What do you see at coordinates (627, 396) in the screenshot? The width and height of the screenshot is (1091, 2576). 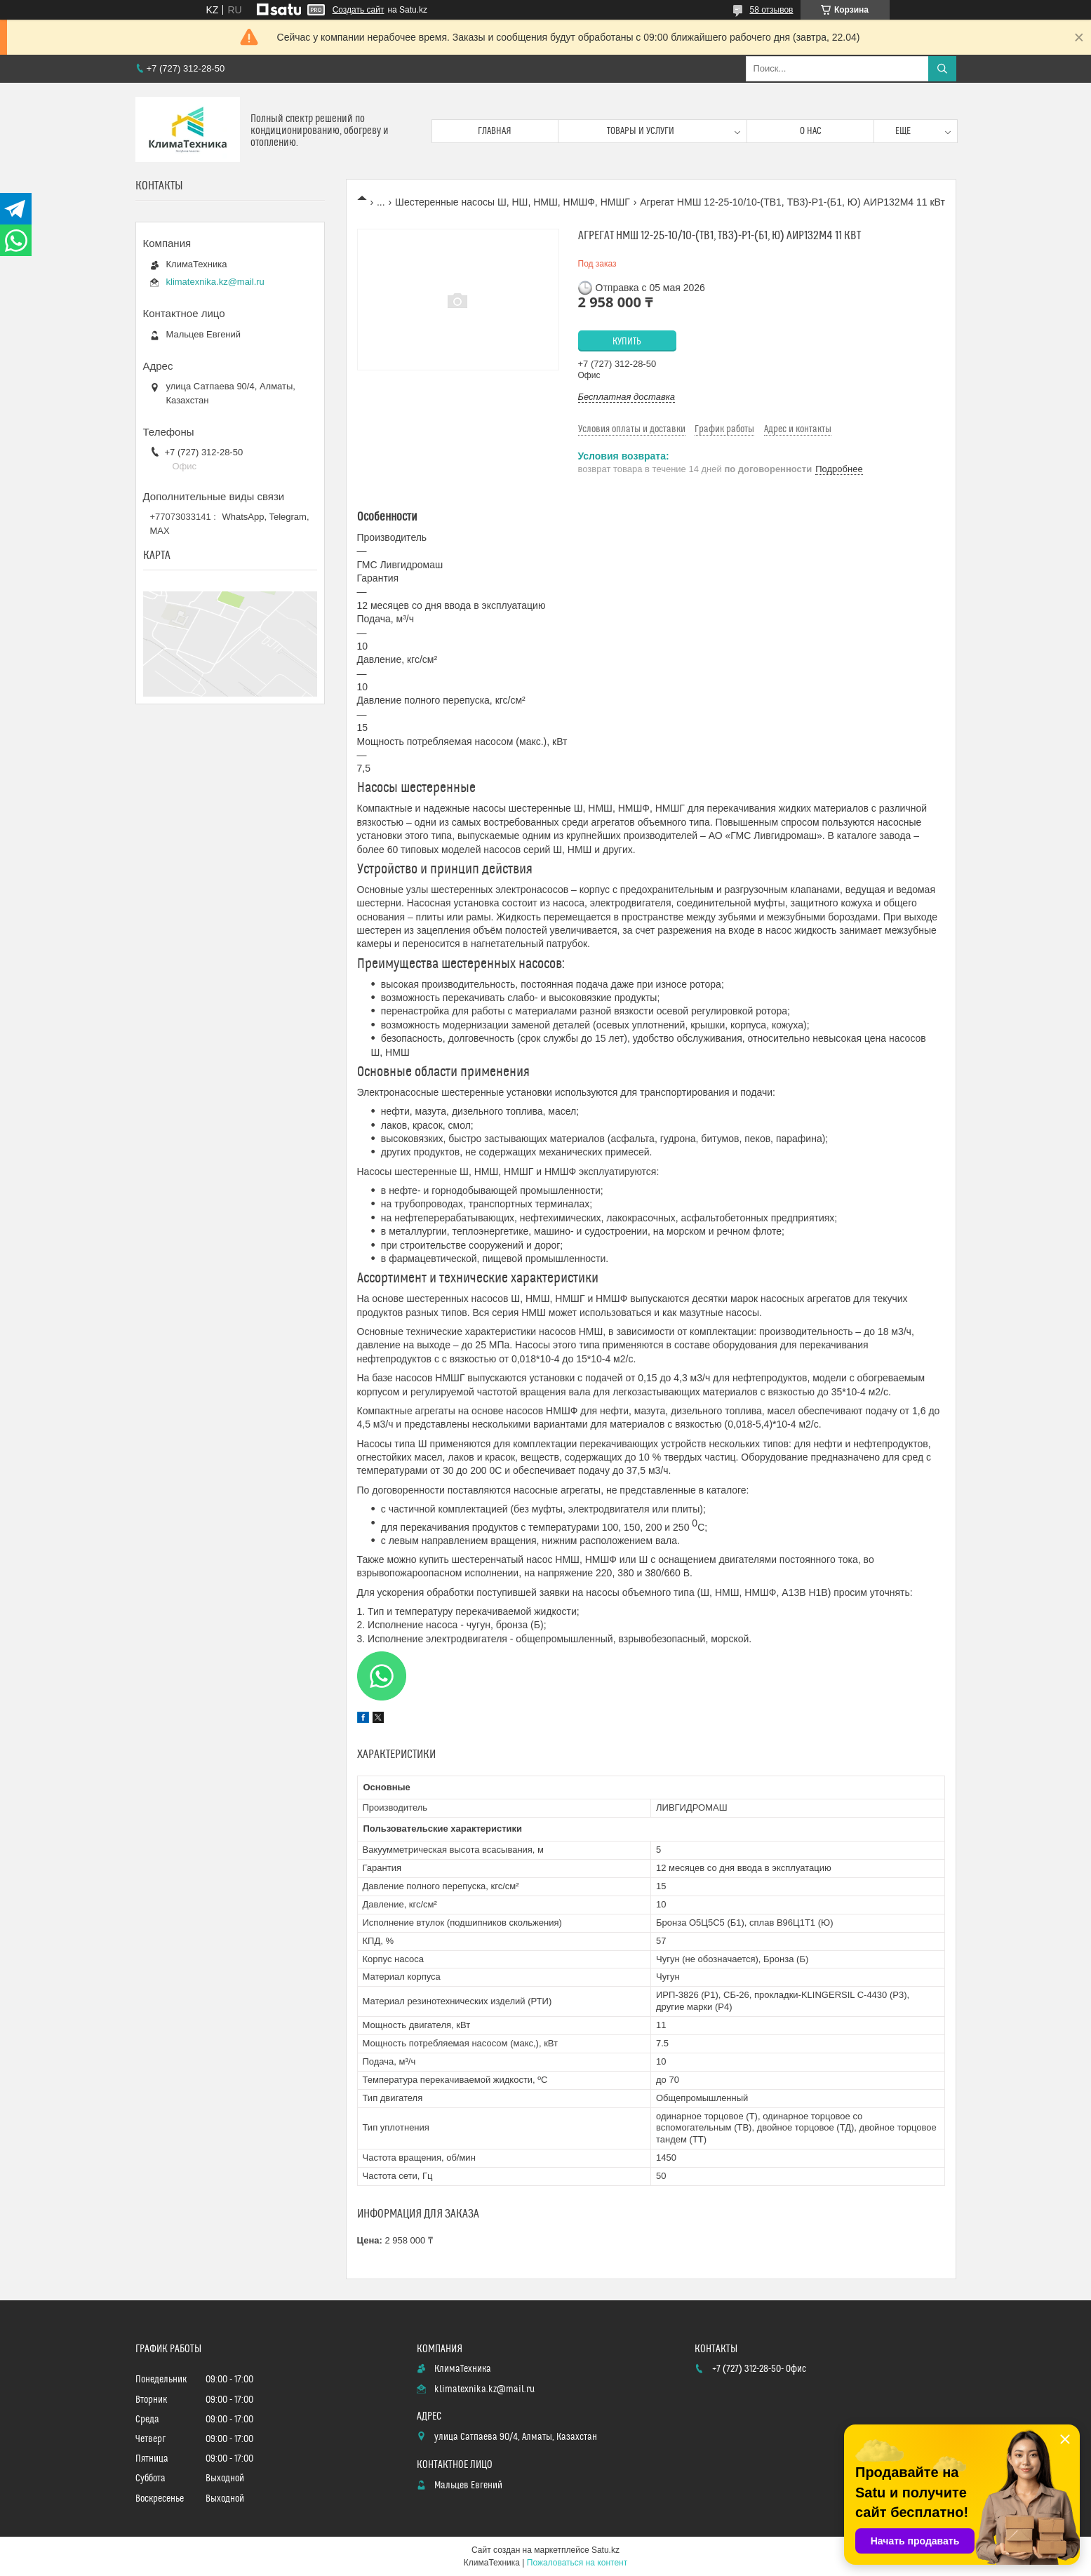 I see `Бесплатная доставка` at bounding box center [627, 396].